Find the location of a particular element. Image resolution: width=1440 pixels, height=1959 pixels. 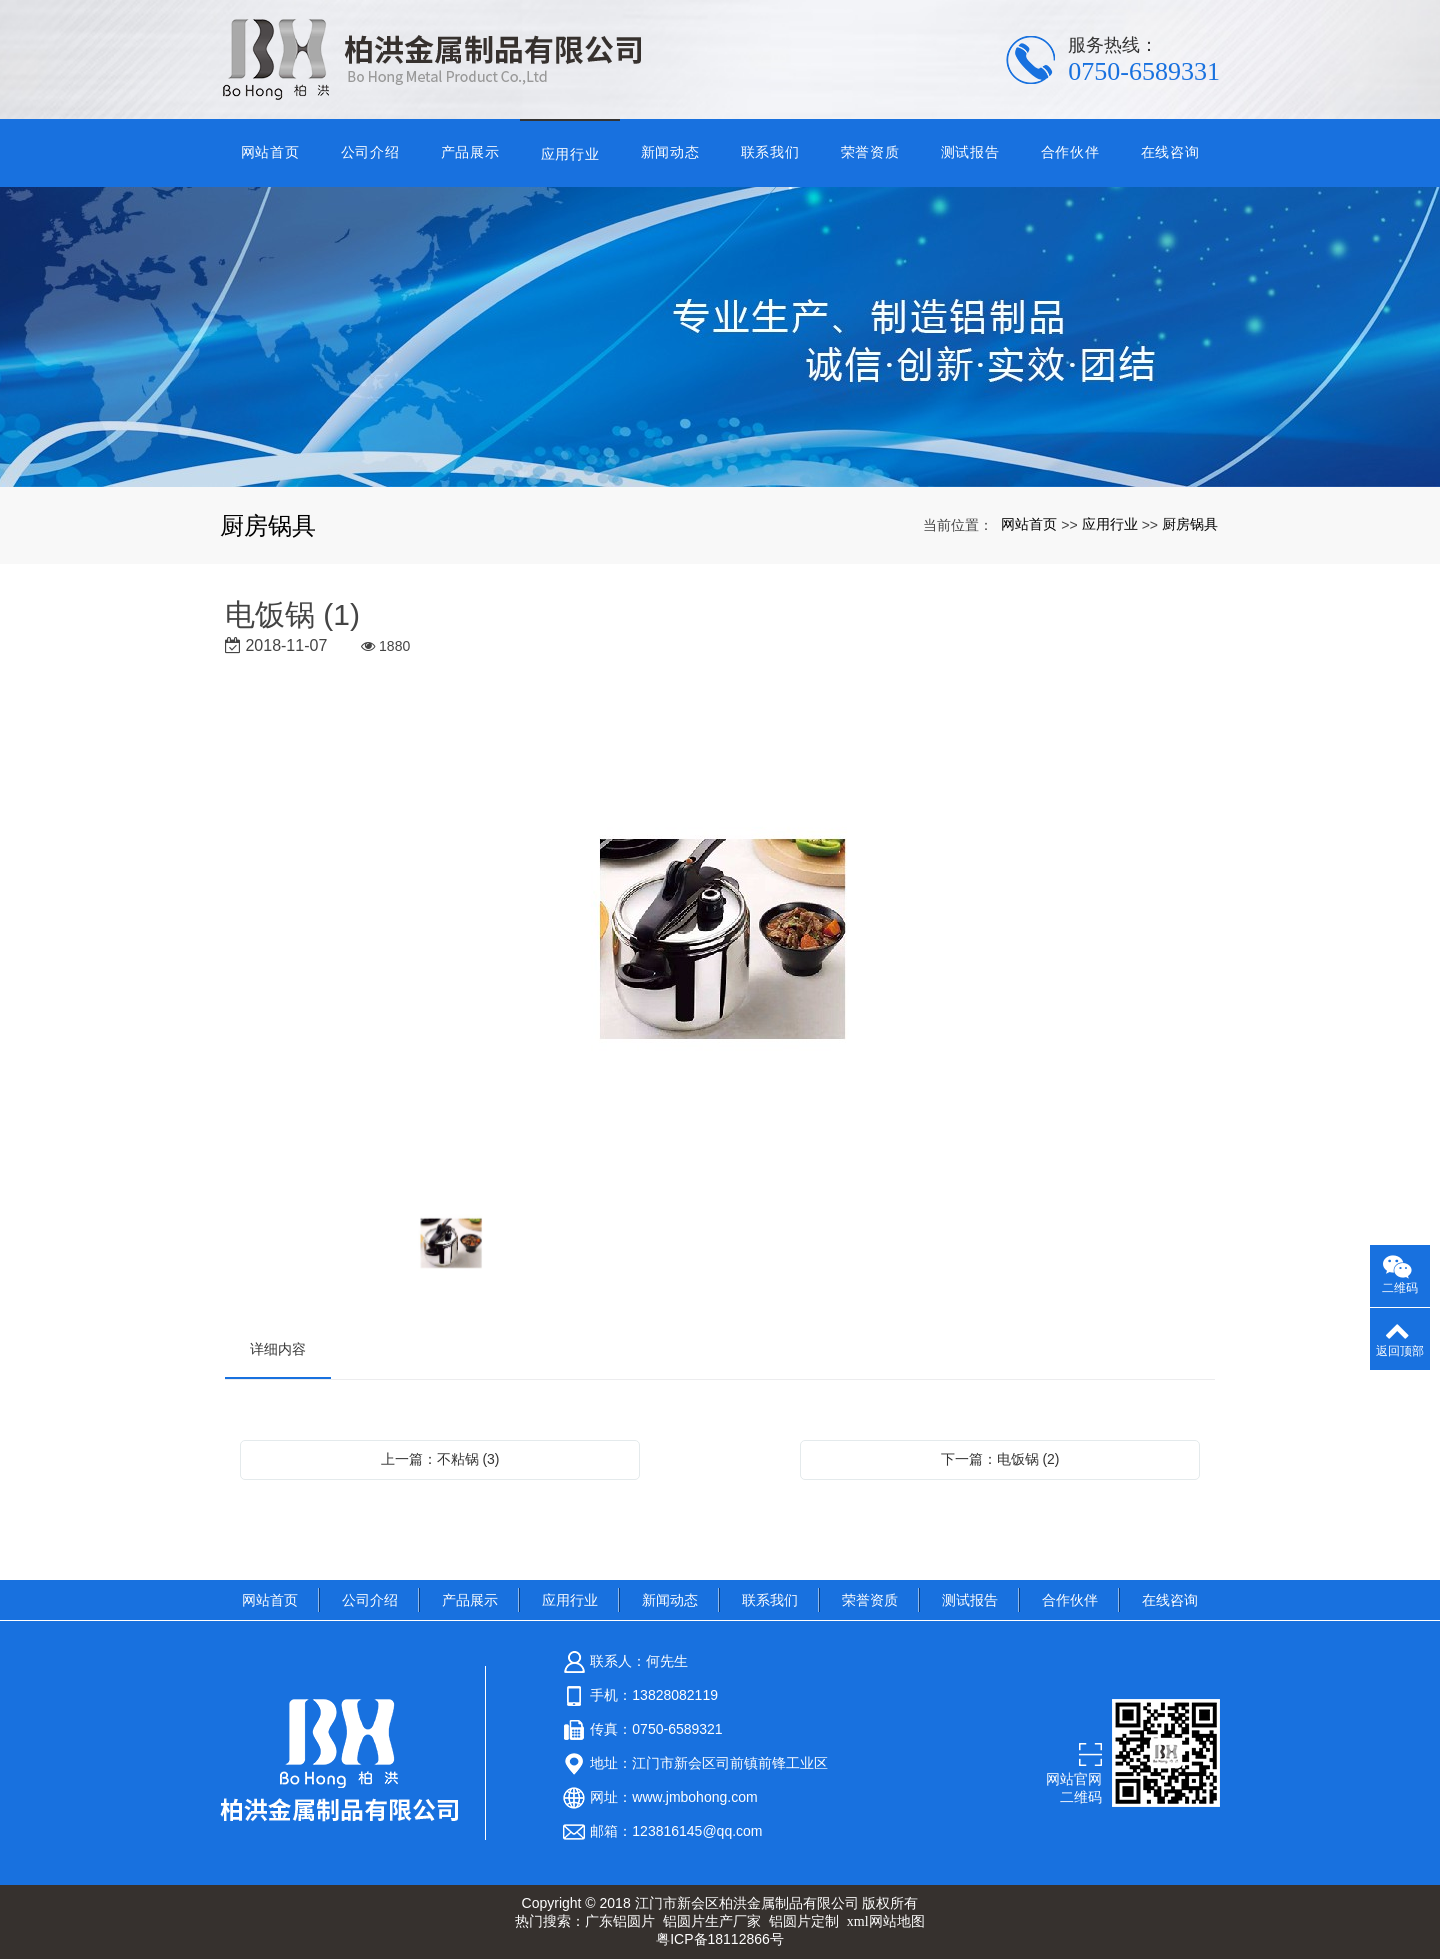

粤ICP备18112866号 is located at coordinates (720, 1939).